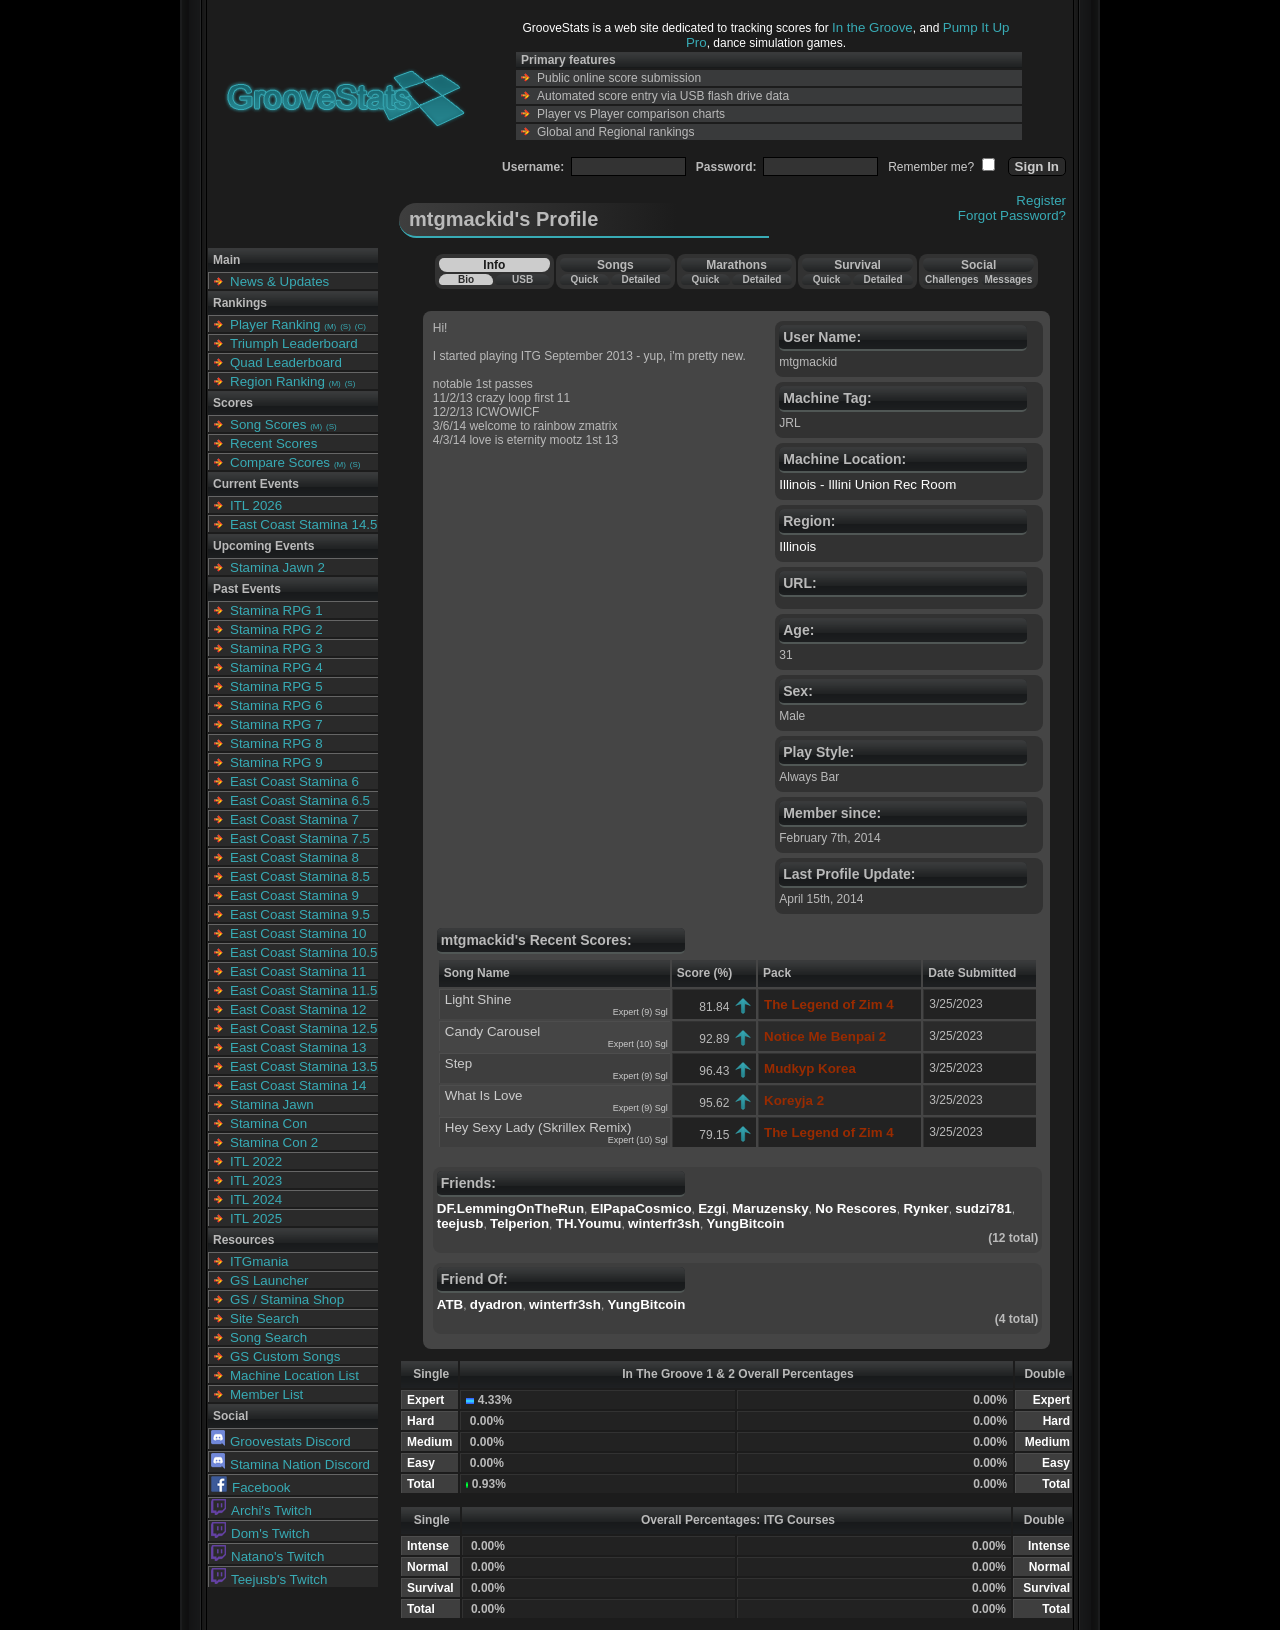 The height and width of the screenshot is (1630, 1280). I want to click on Stamina RPG 5, so click(276, 686).